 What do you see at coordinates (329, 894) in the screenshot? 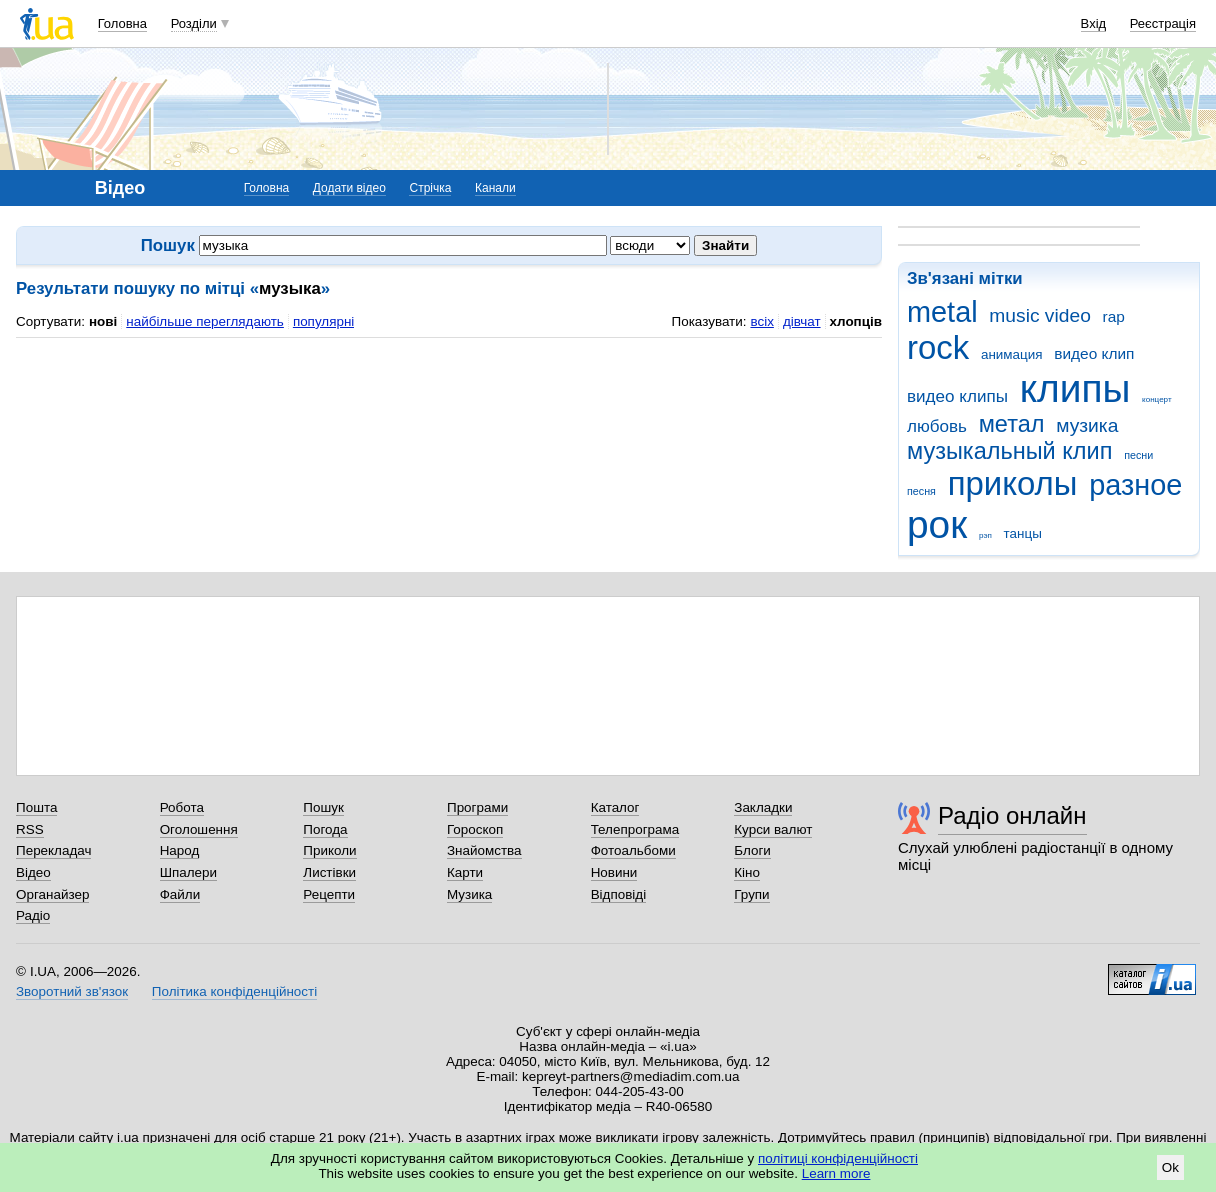
I see `Рецепти` at bounding box center [329, 894].